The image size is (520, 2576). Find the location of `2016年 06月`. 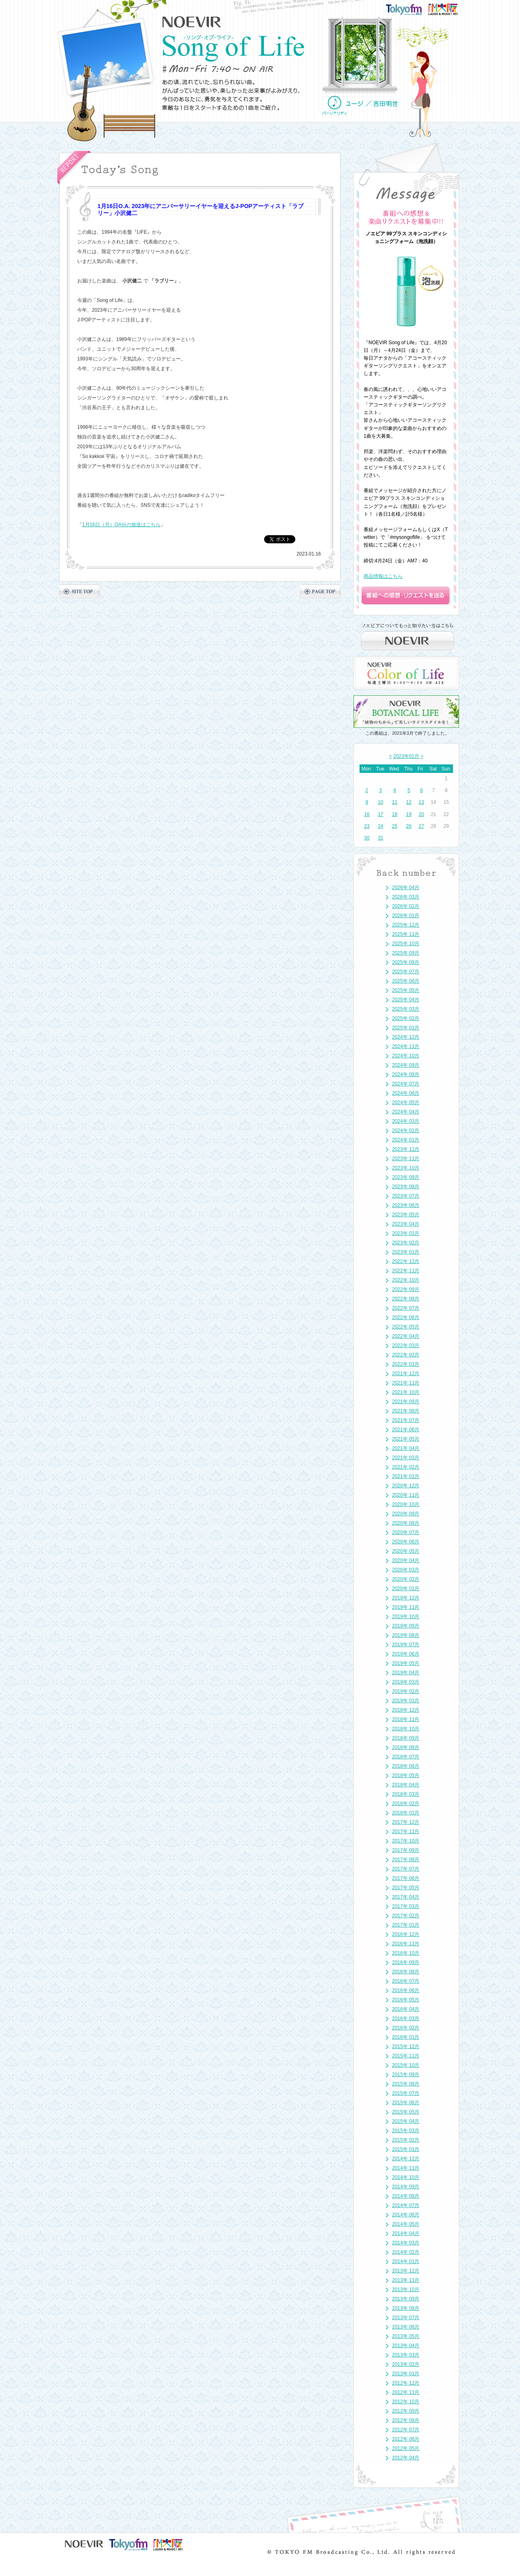

2016年 06月 is located at coordinates (405, 1990).